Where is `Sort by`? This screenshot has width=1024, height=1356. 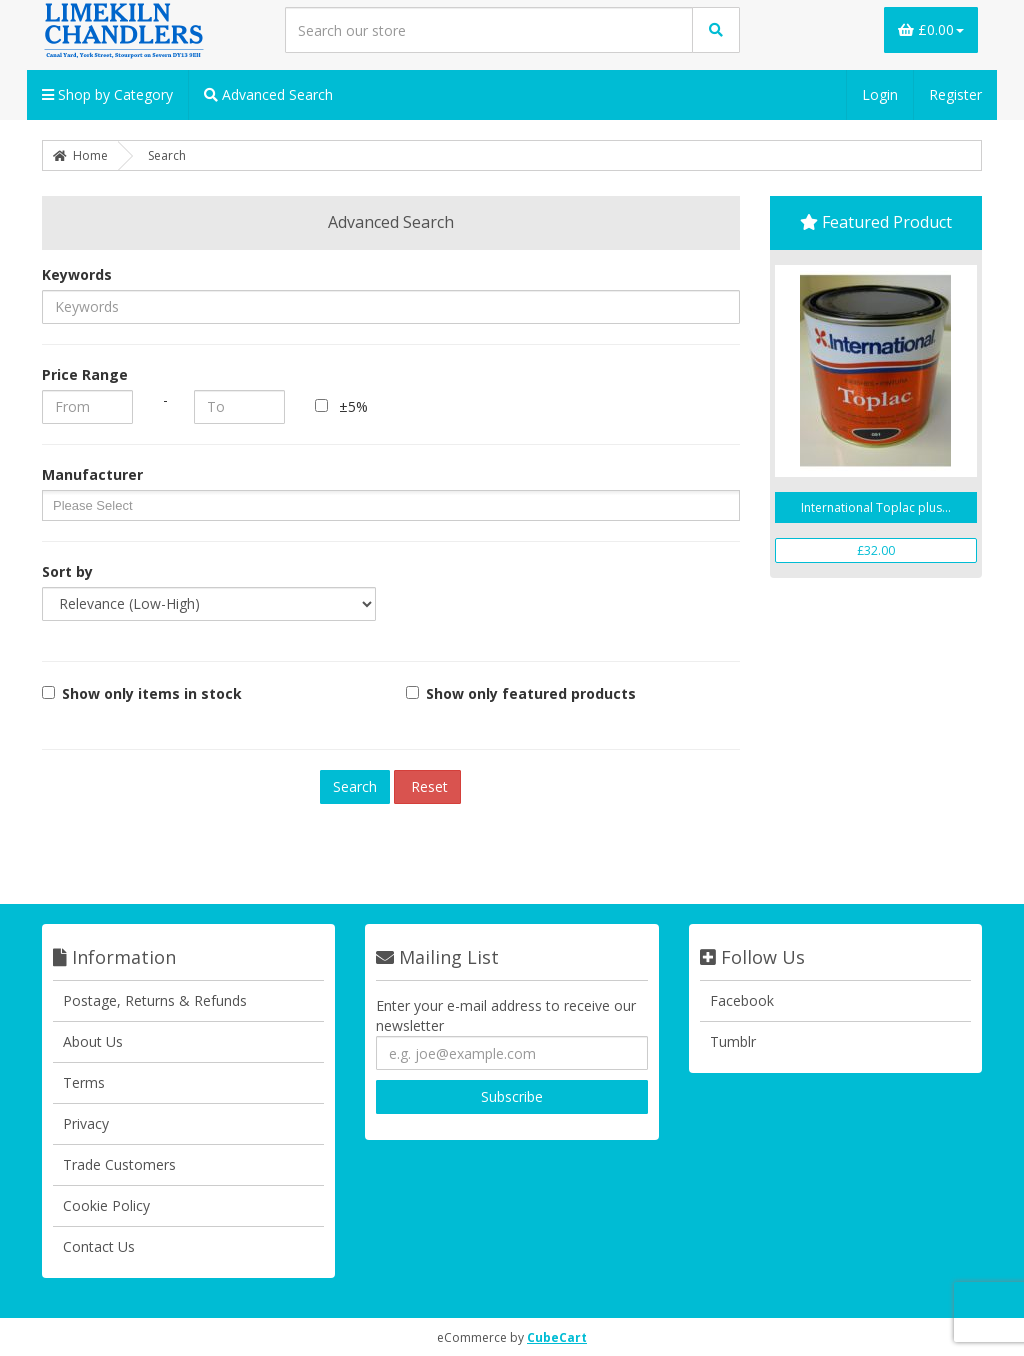 Sort by is located at coordinates (67, 571).